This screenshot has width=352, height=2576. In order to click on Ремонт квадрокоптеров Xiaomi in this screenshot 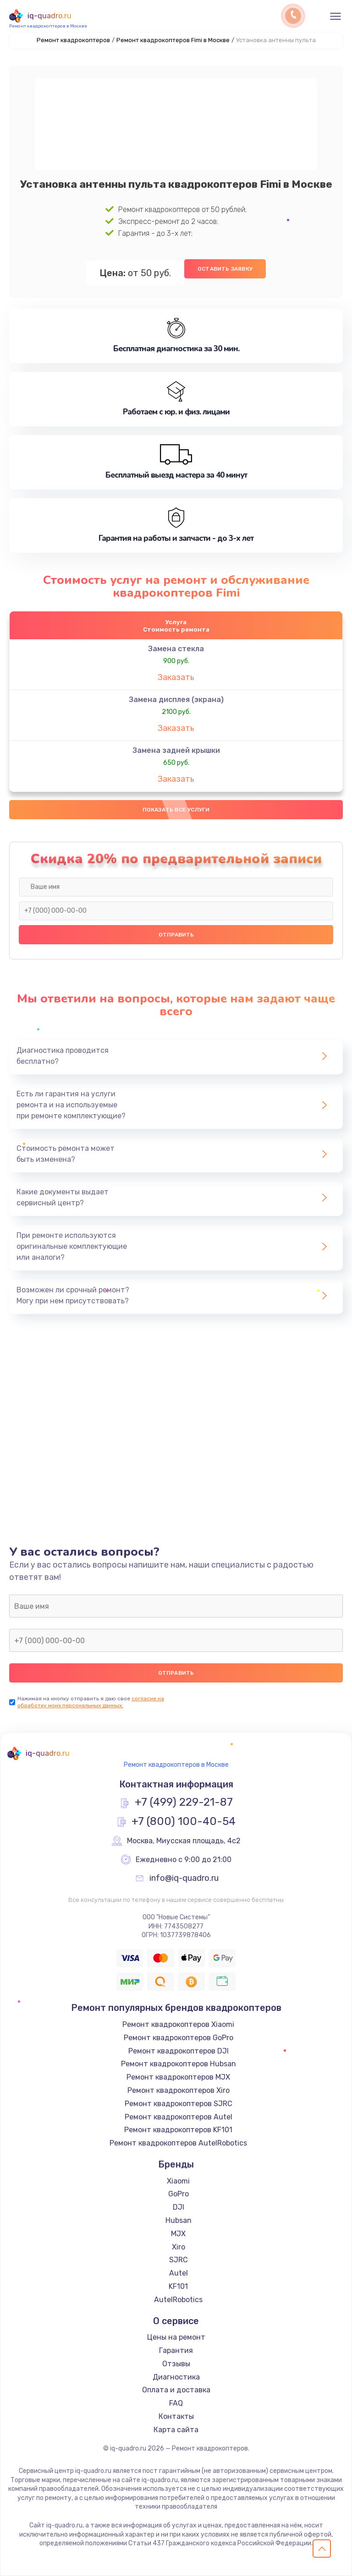, I will do `click(178, 2024)`.